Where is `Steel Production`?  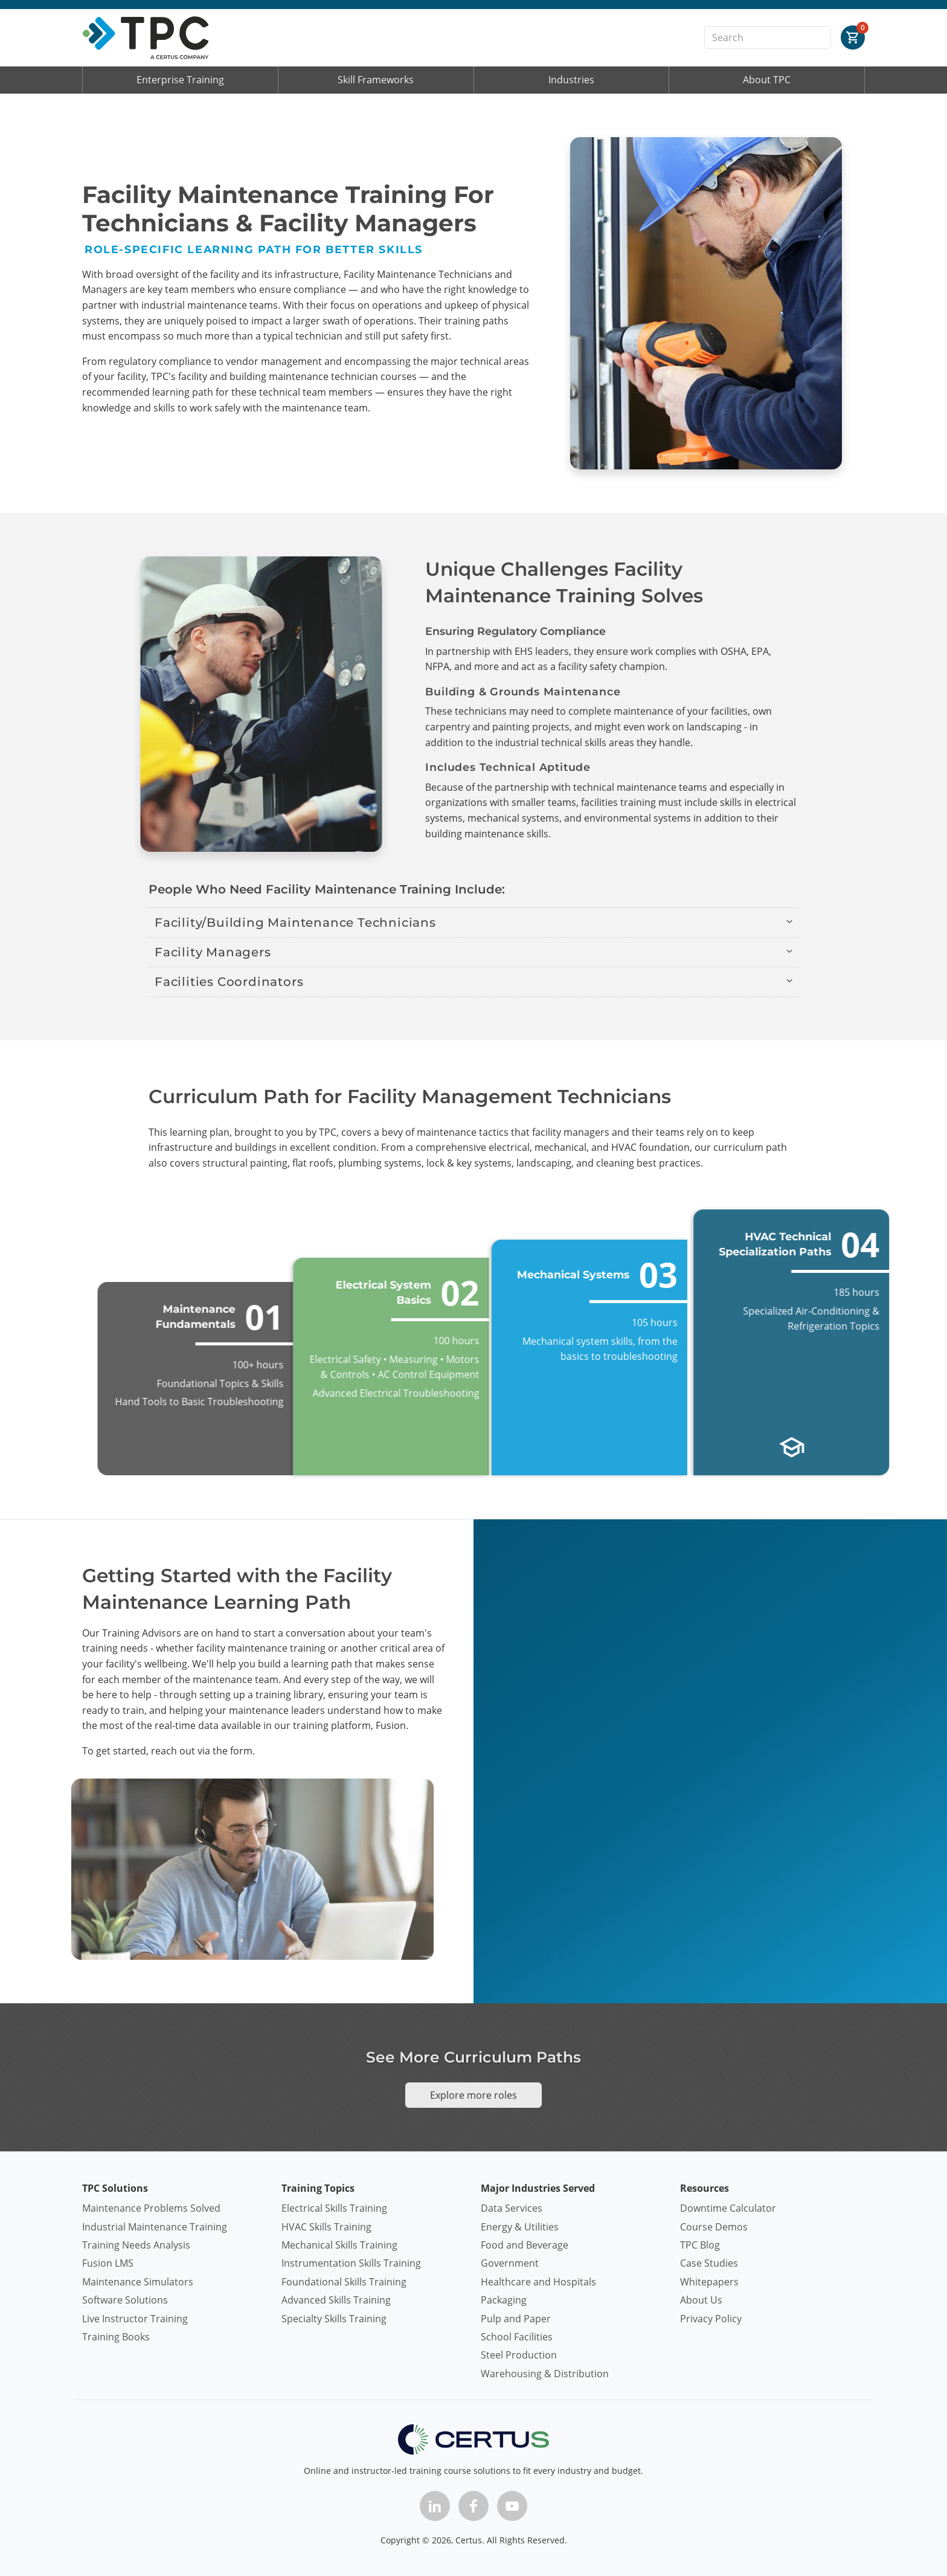 Steel Production is located at coordinates (519, 2355).